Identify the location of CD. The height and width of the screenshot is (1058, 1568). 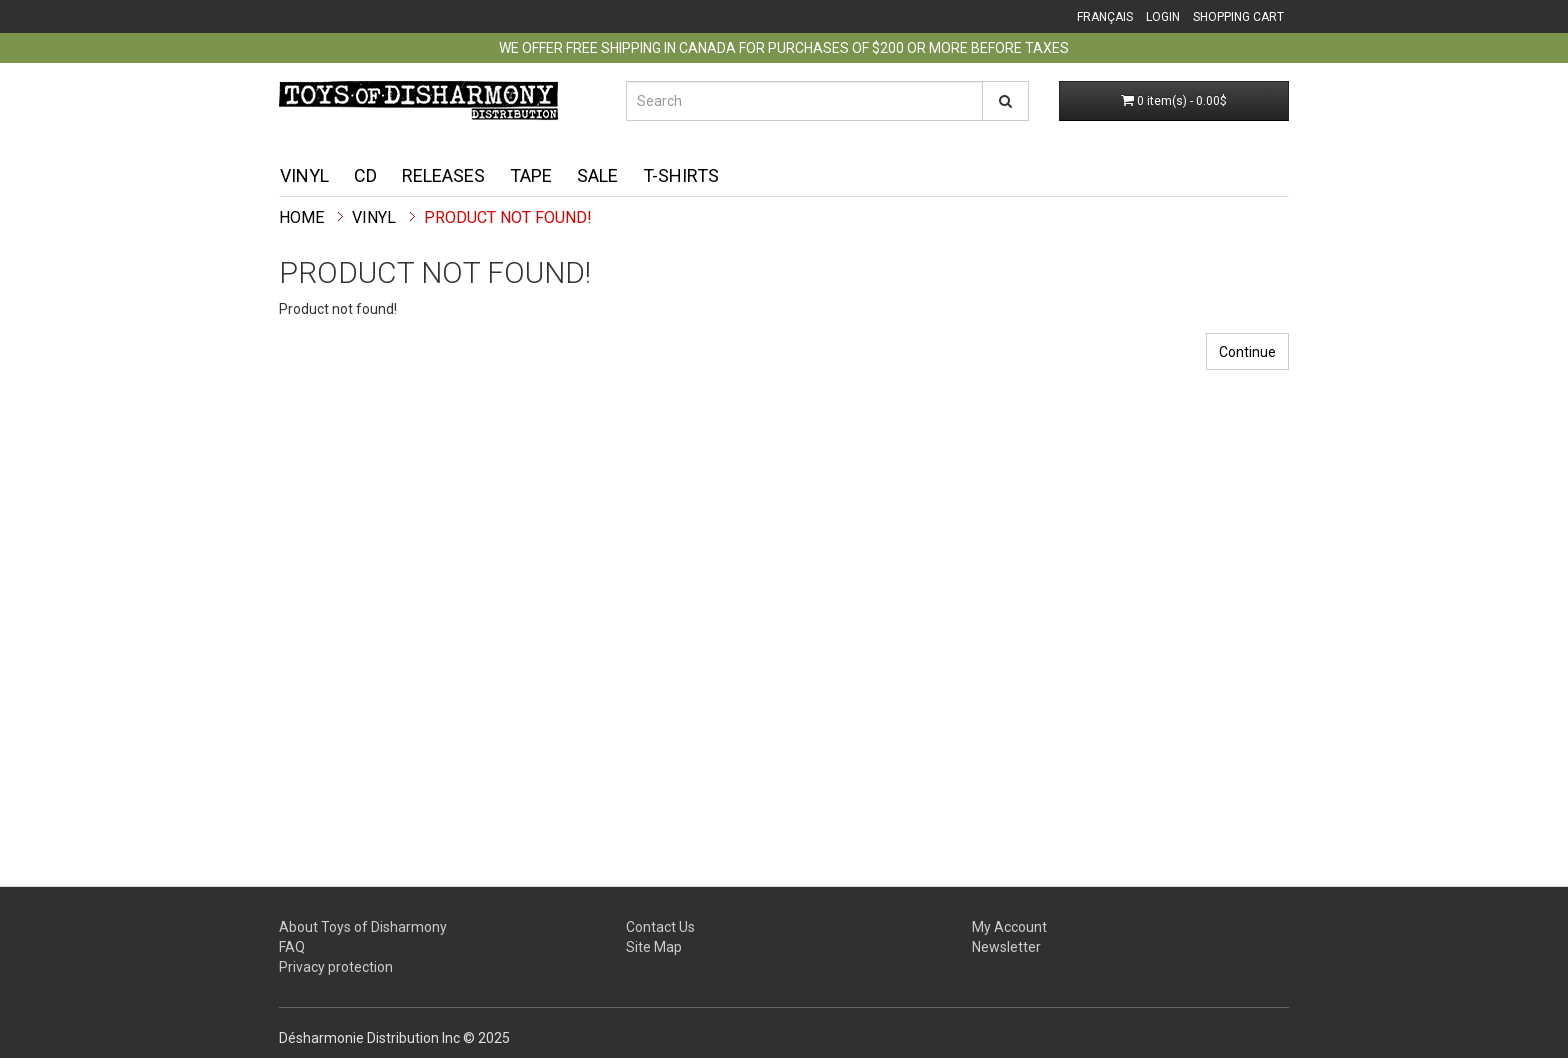
(365, 175).